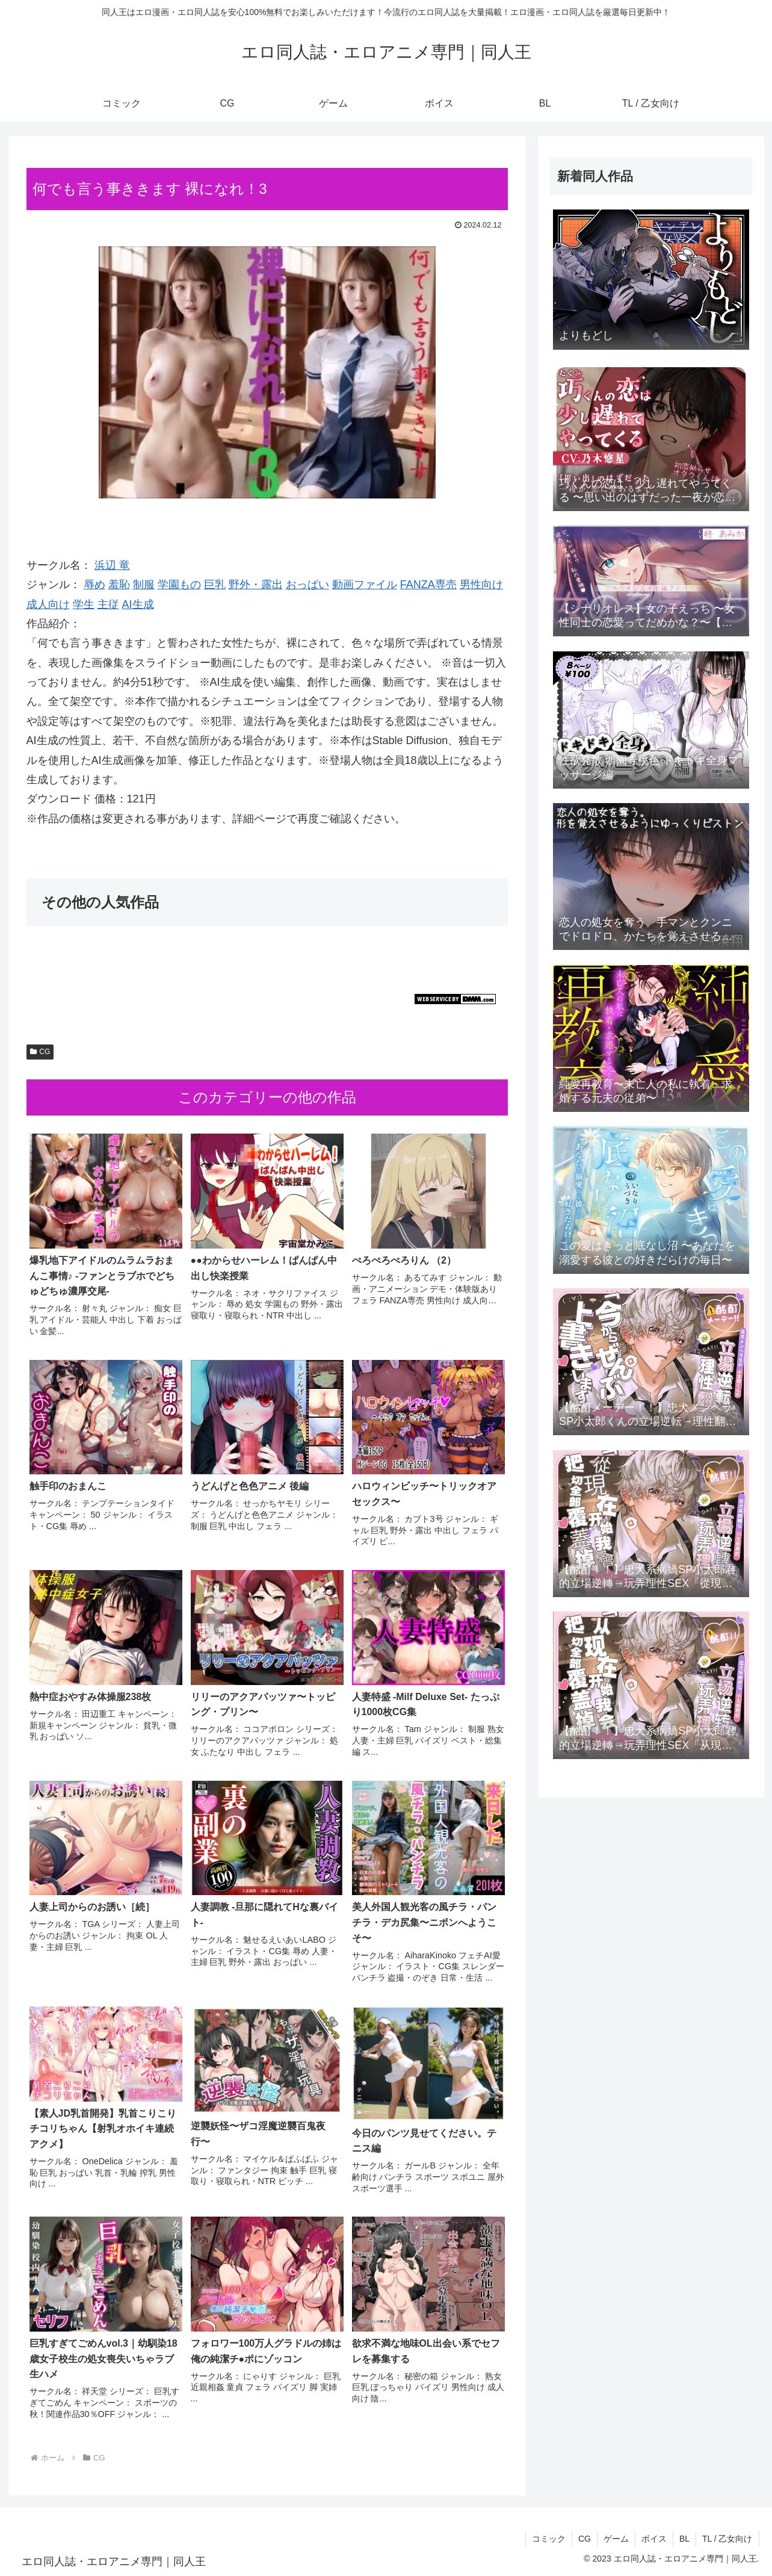 The height and width of the screenshot is (2576, 772). What do you see at coordinates (119, 585) in the screenshot?
I see `羞恥` at bounding box center [119, 585].